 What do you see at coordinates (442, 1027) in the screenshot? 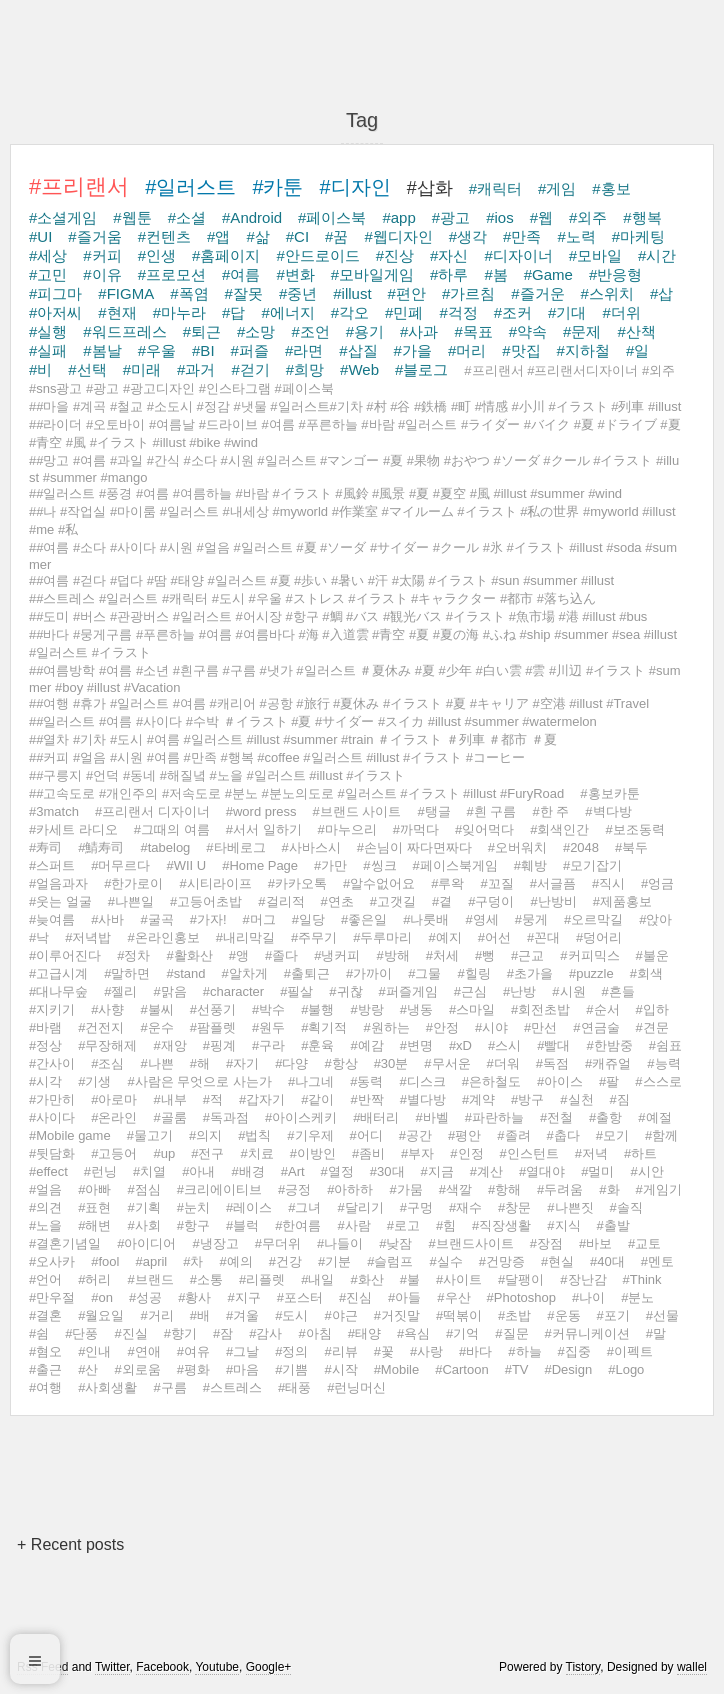
I see `#안정` at bounding box center [442, 1027].